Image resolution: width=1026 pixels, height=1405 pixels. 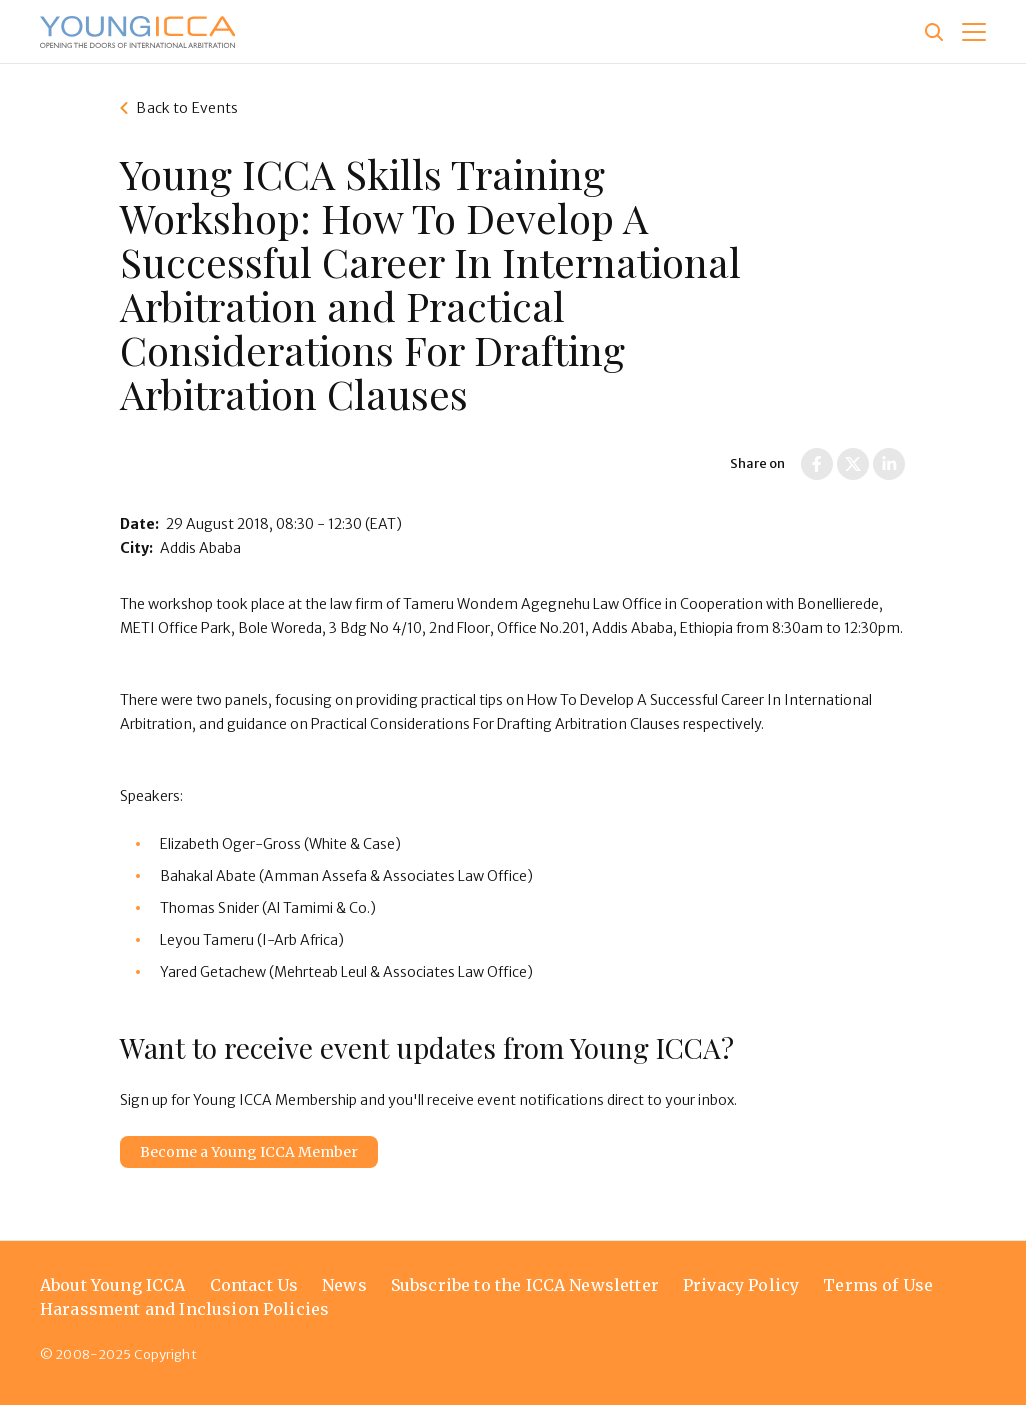 What do you see at coordinates (187, 108) in the screenshot?
I see `Back to Events` at bounding box center [187, 108].